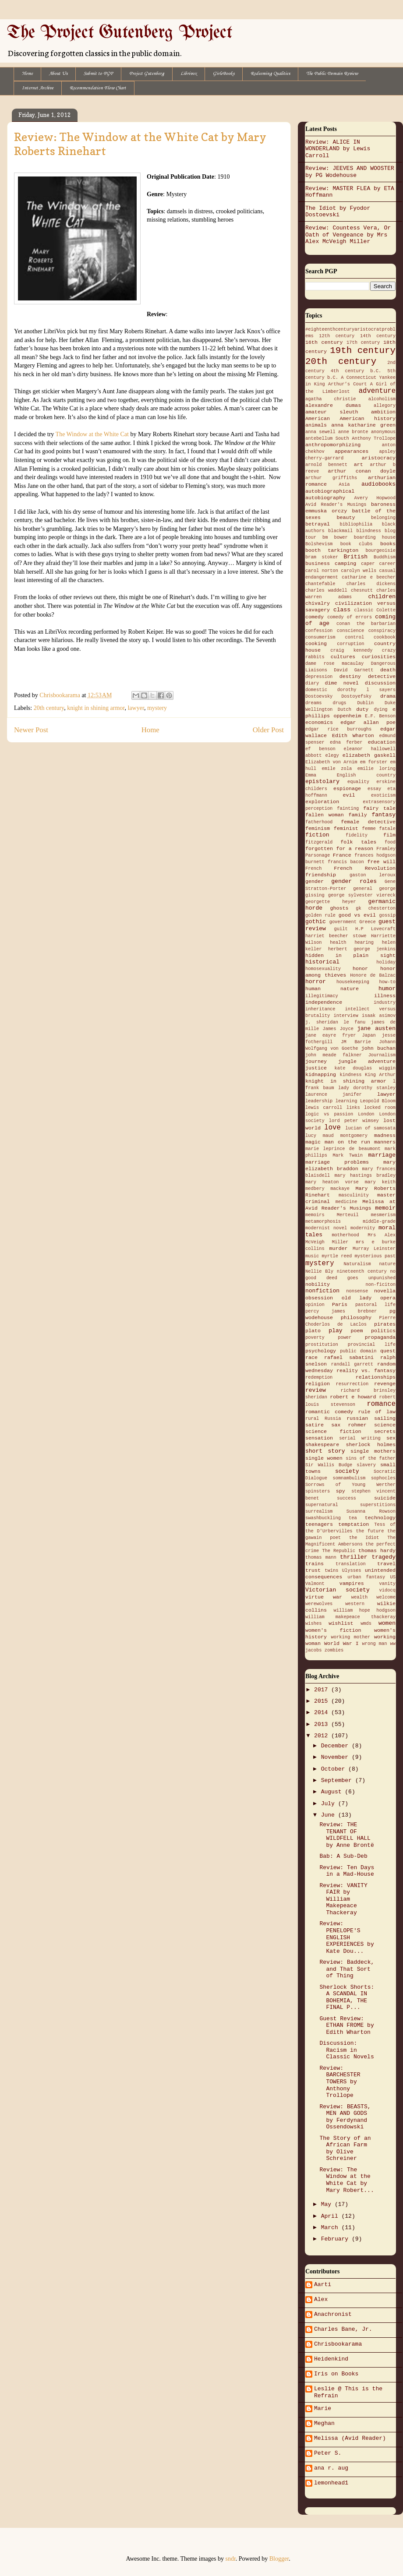  Describe the element at coordinates (37, 88) in the screenshot. I see `Internet Archive` at that location.